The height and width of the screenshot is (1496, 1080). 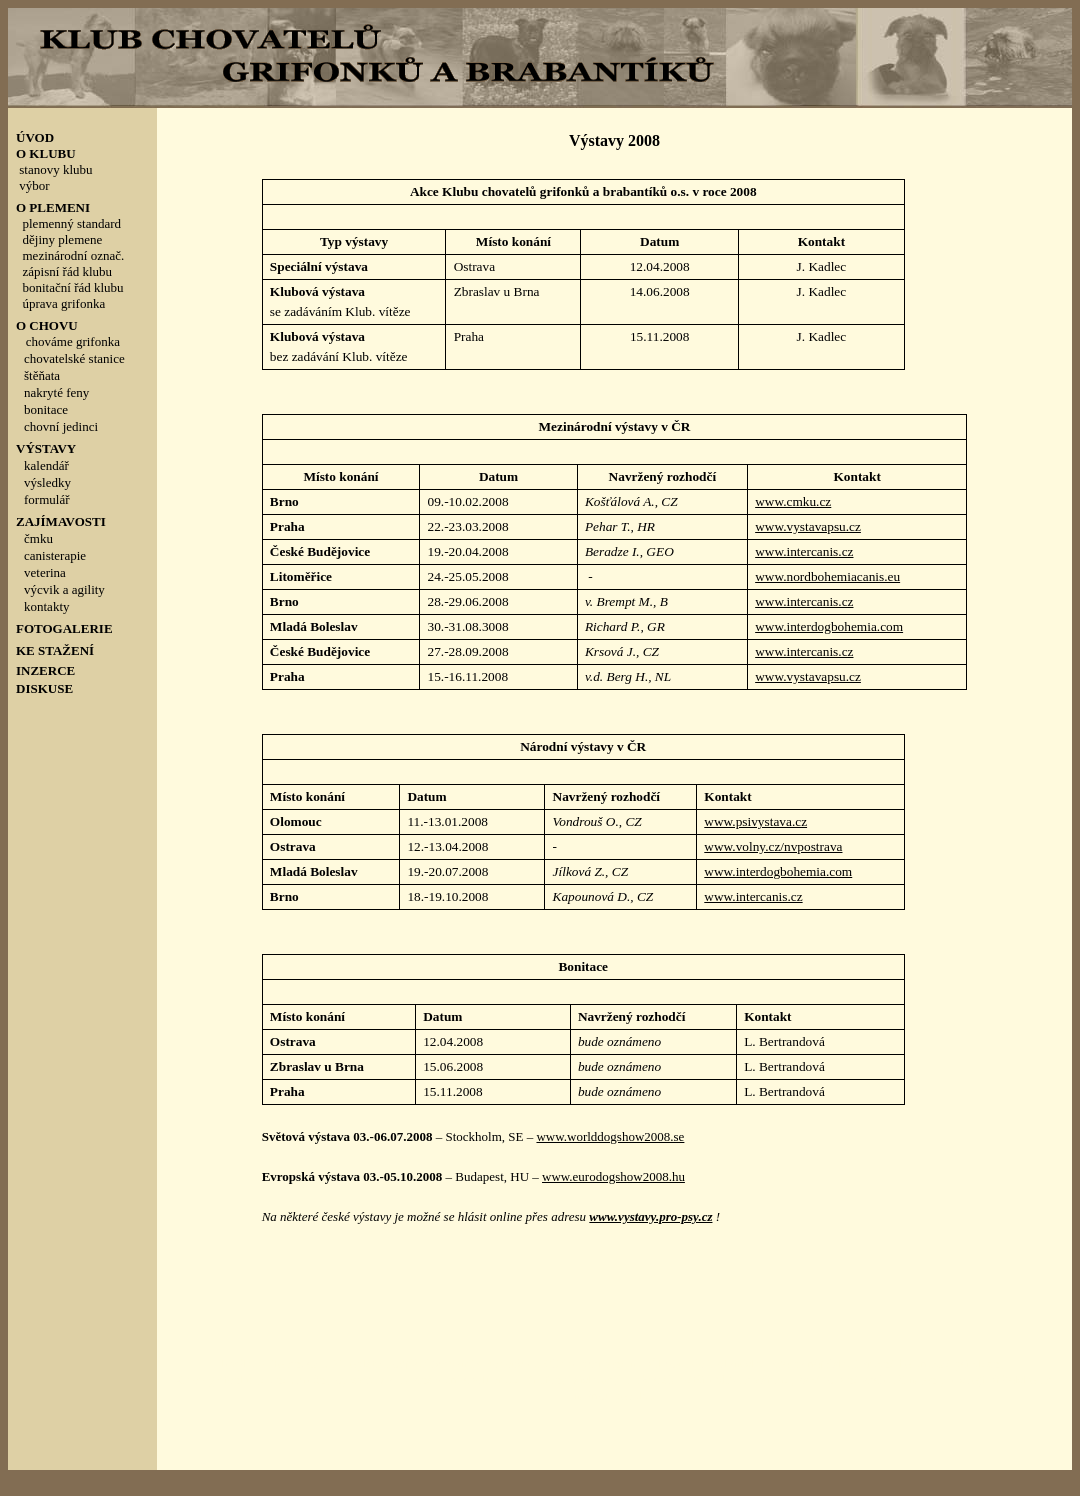 What do you see at coordinates (808, 526) in the screenshot?
I see `www.vystavapsu.cz` at bounding box center [808, 526].